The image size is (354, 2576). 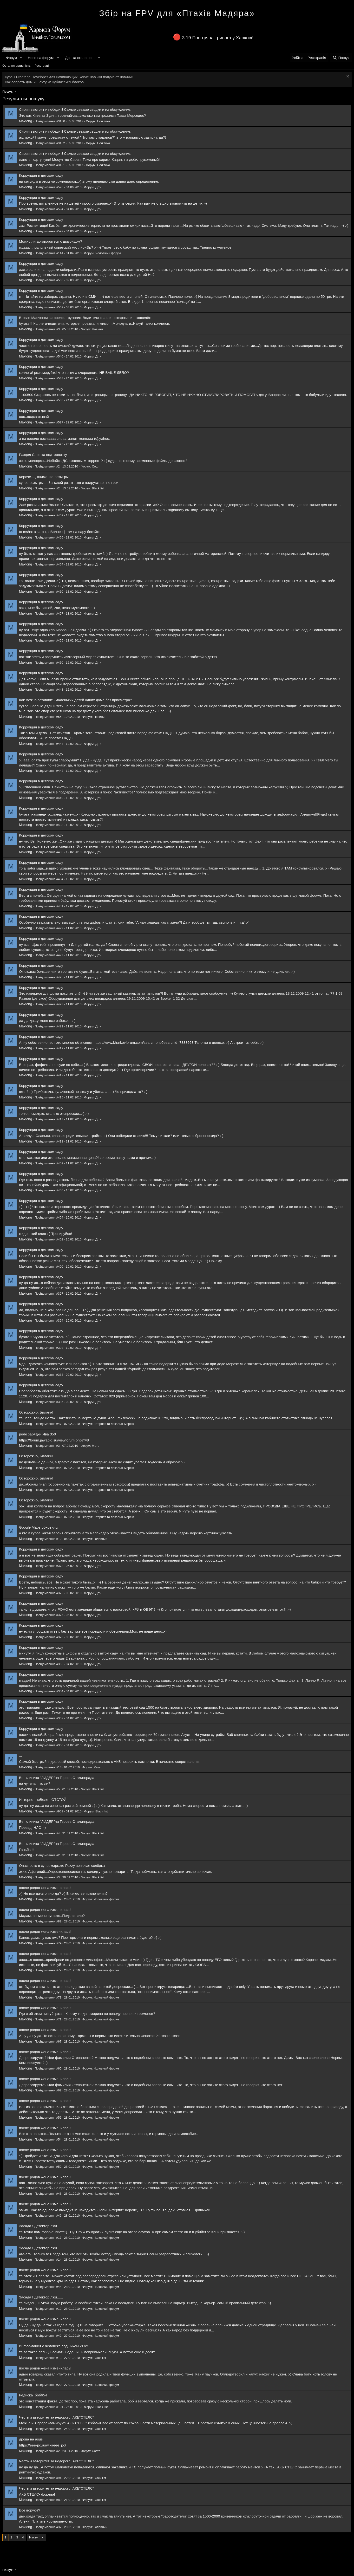 What do you see at coordinates (80, 58) in the screenshot?
I see `Дошка оголошень` at bounding box center [80, 58].